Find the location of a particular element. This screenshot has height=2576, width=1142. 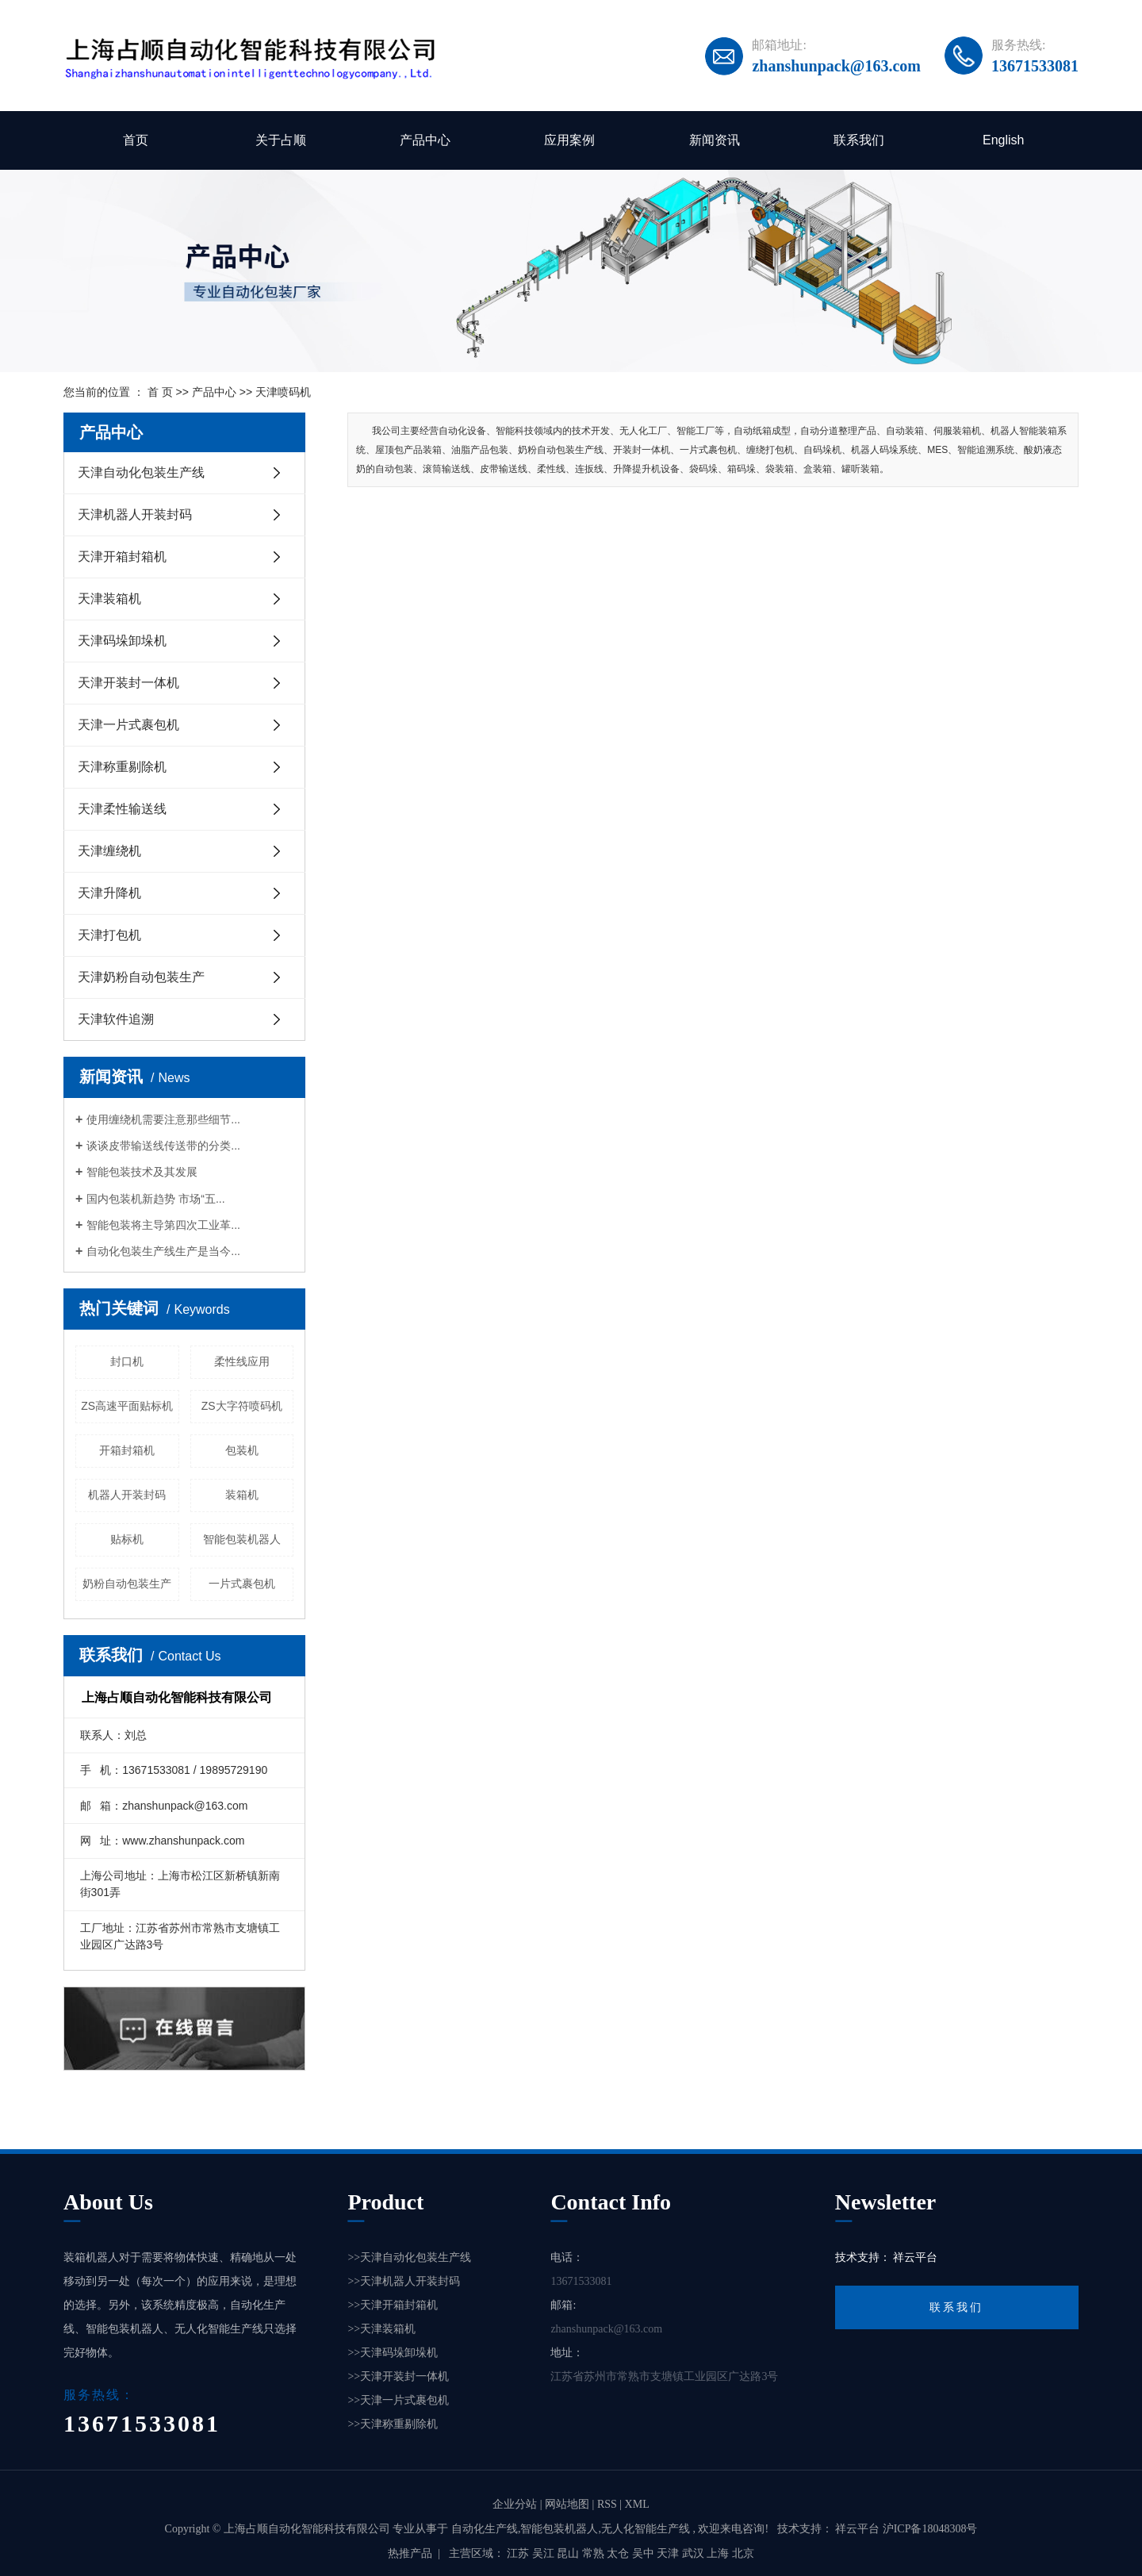

>>天津装箱机 is located at coordinates (381, 2329).